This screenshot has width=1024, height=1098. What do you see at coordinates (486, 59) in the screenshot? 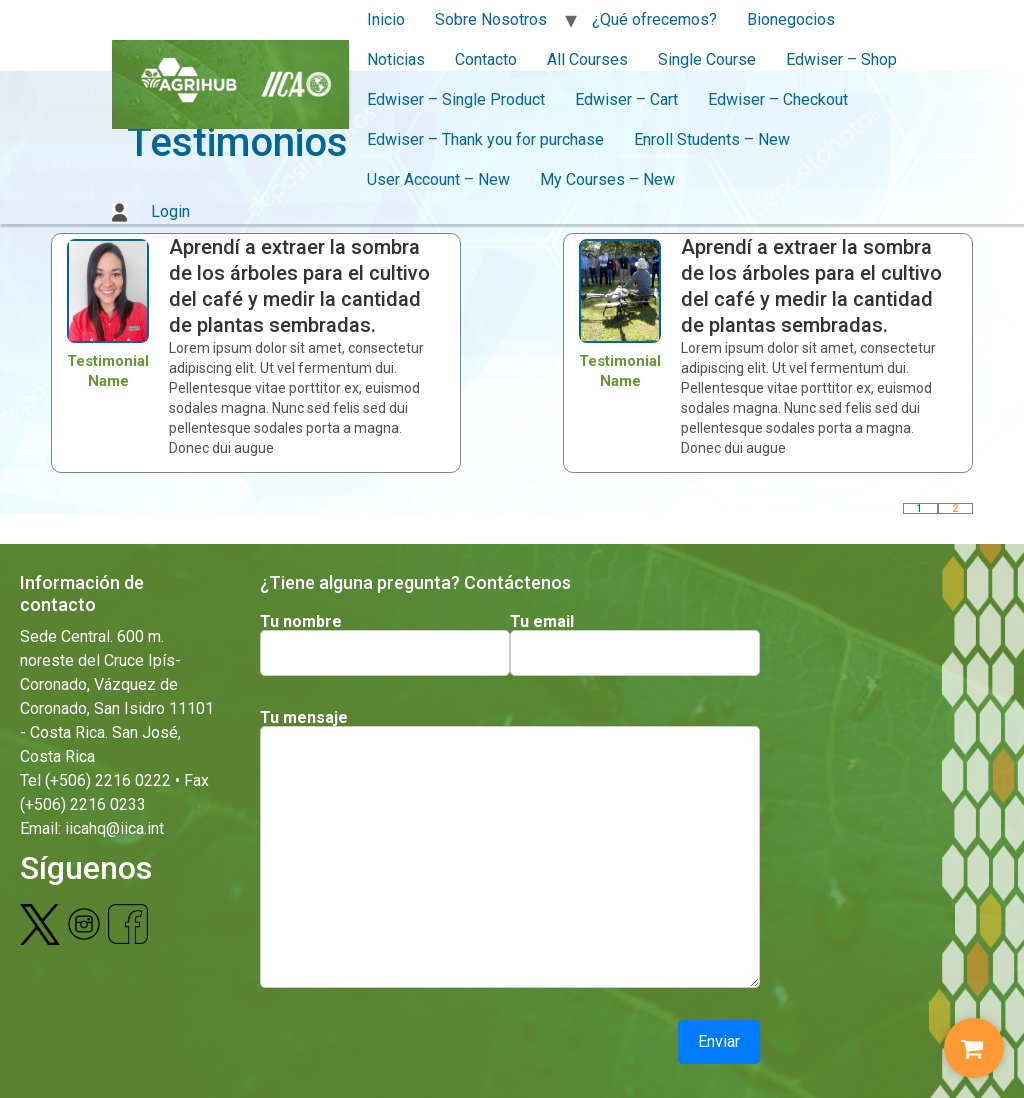
I see `Contacto` at bounding box center [486, 59].